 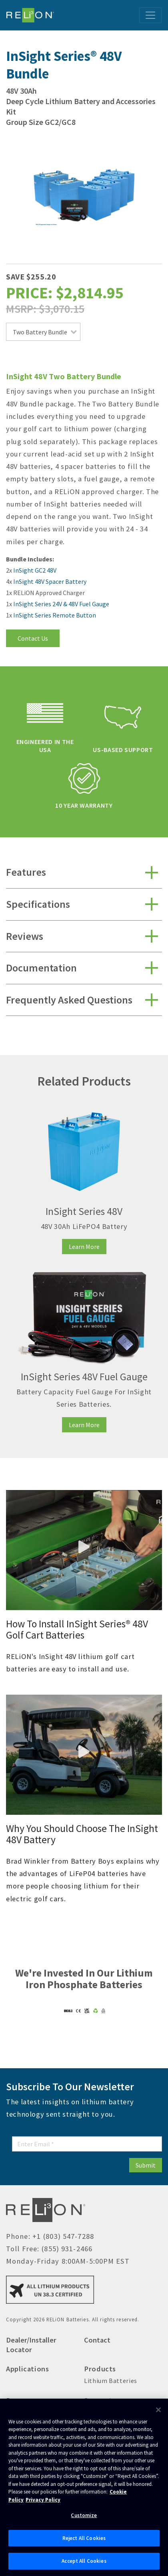 What do you see at coordinates (100, 2368) in the screenshot?
I see `Products` at bounding box center [100, 2368].